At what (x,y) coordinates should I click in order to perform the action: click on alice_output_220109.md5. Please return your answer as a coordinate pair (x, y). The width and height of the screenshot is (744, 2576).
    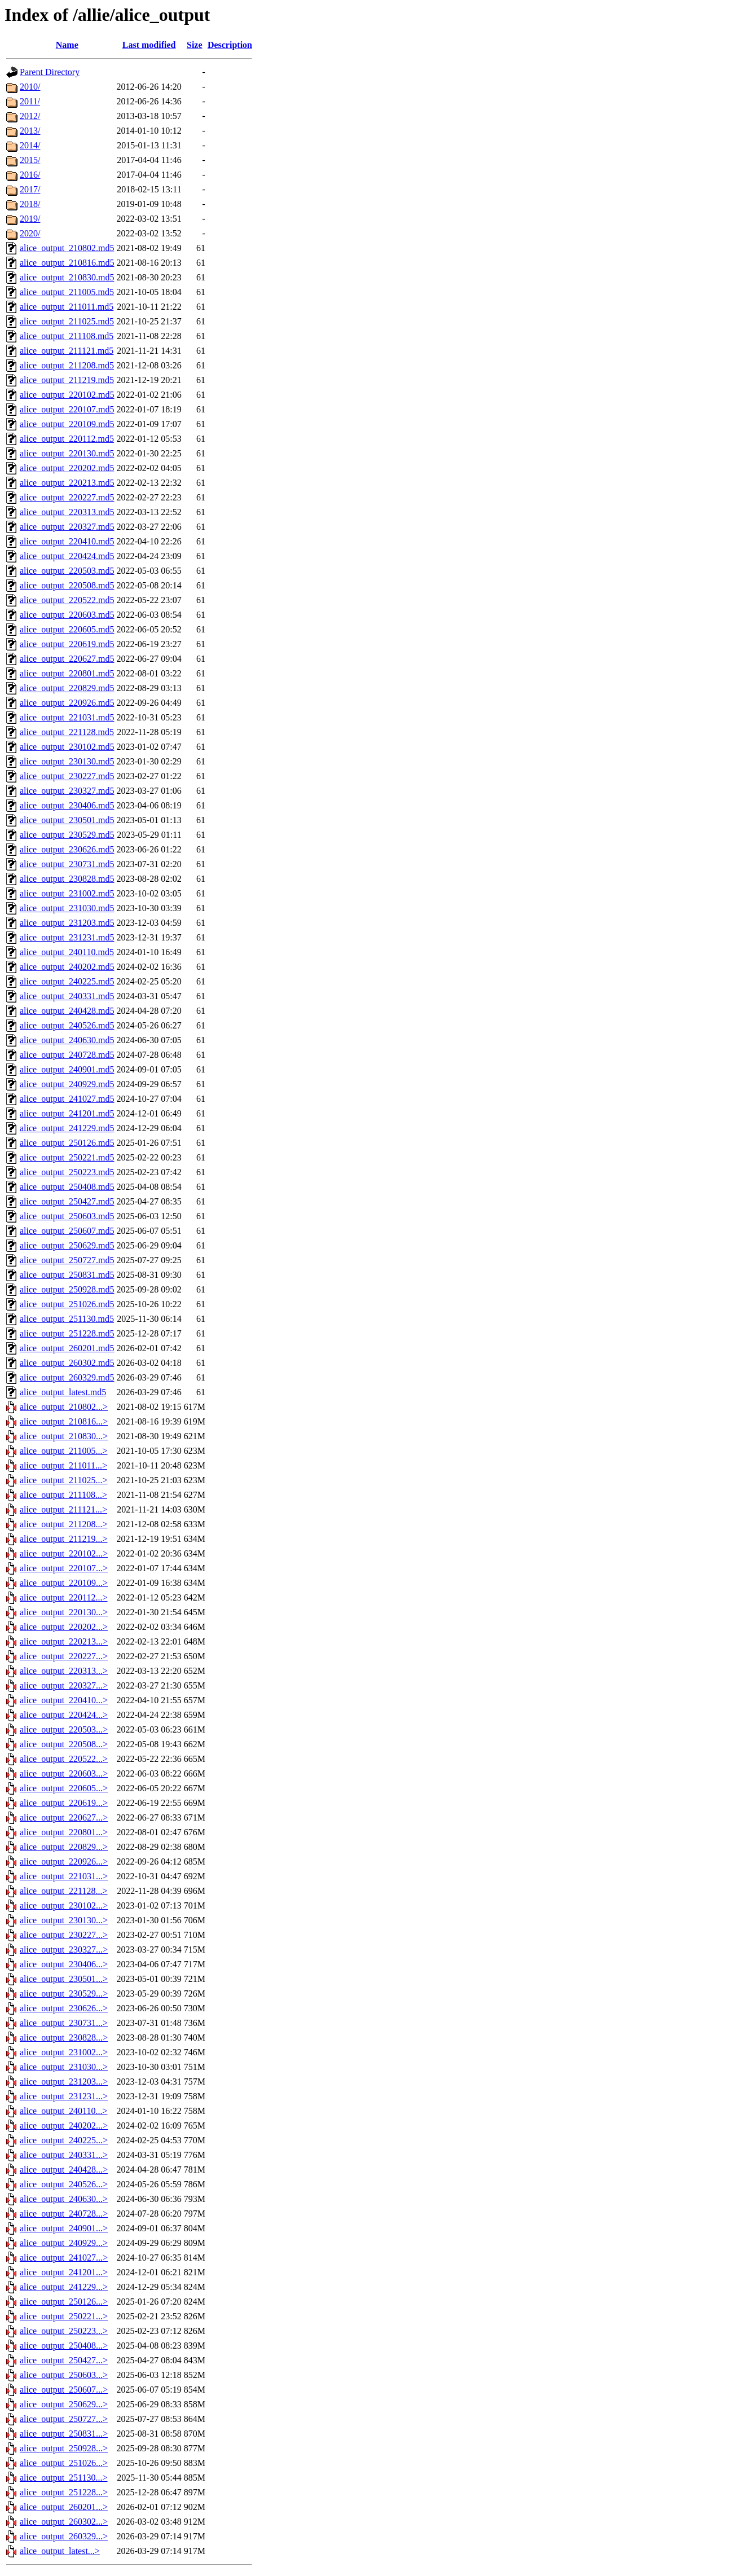
    Looking at the image, I should click on (67, 424).